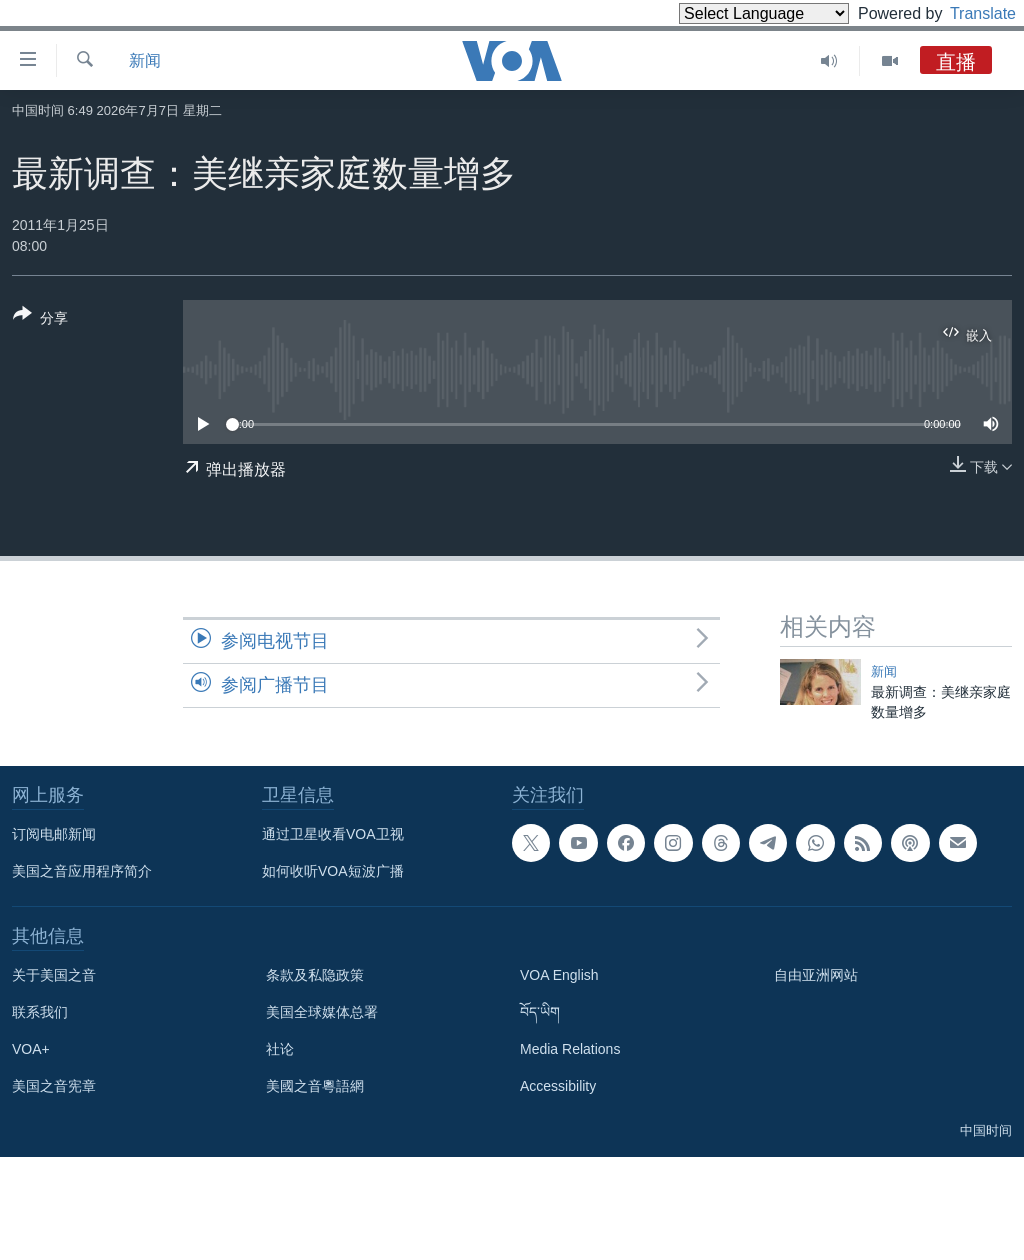 Image resolution: width=1024 pixels, height=1260 pixels. I want to click on 自由亚洲网站, so click(816, 975).